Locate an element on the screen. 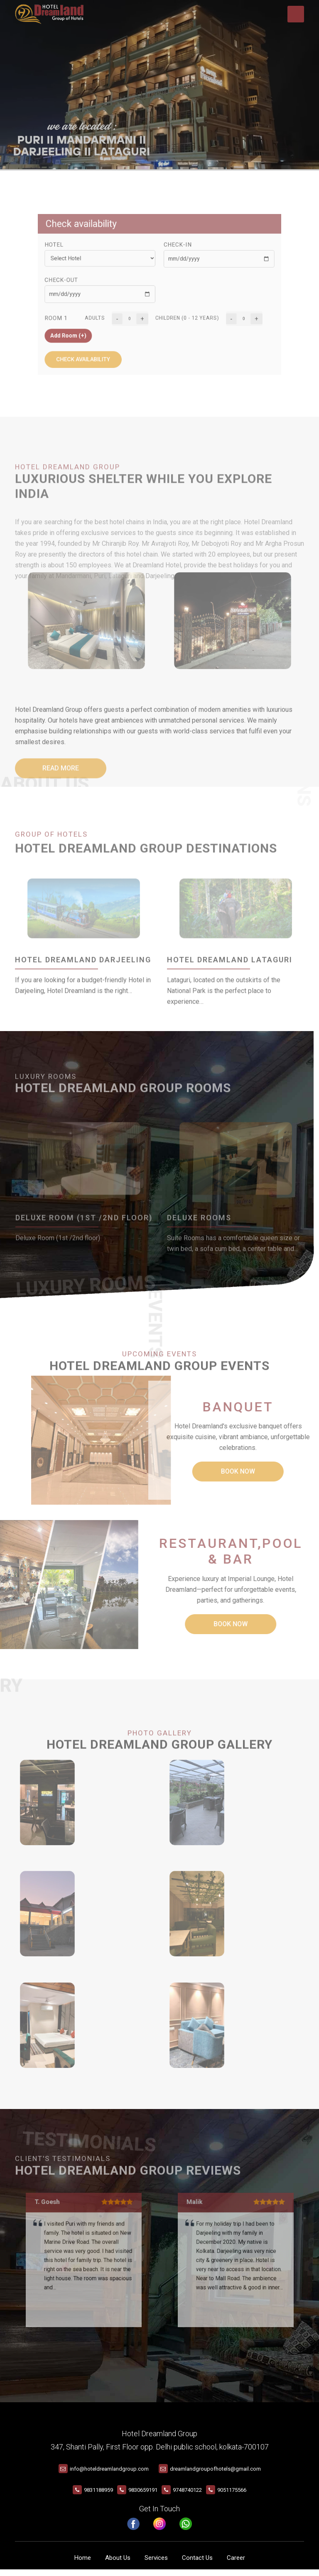  Book Now is located at coordinates (213, 1471).